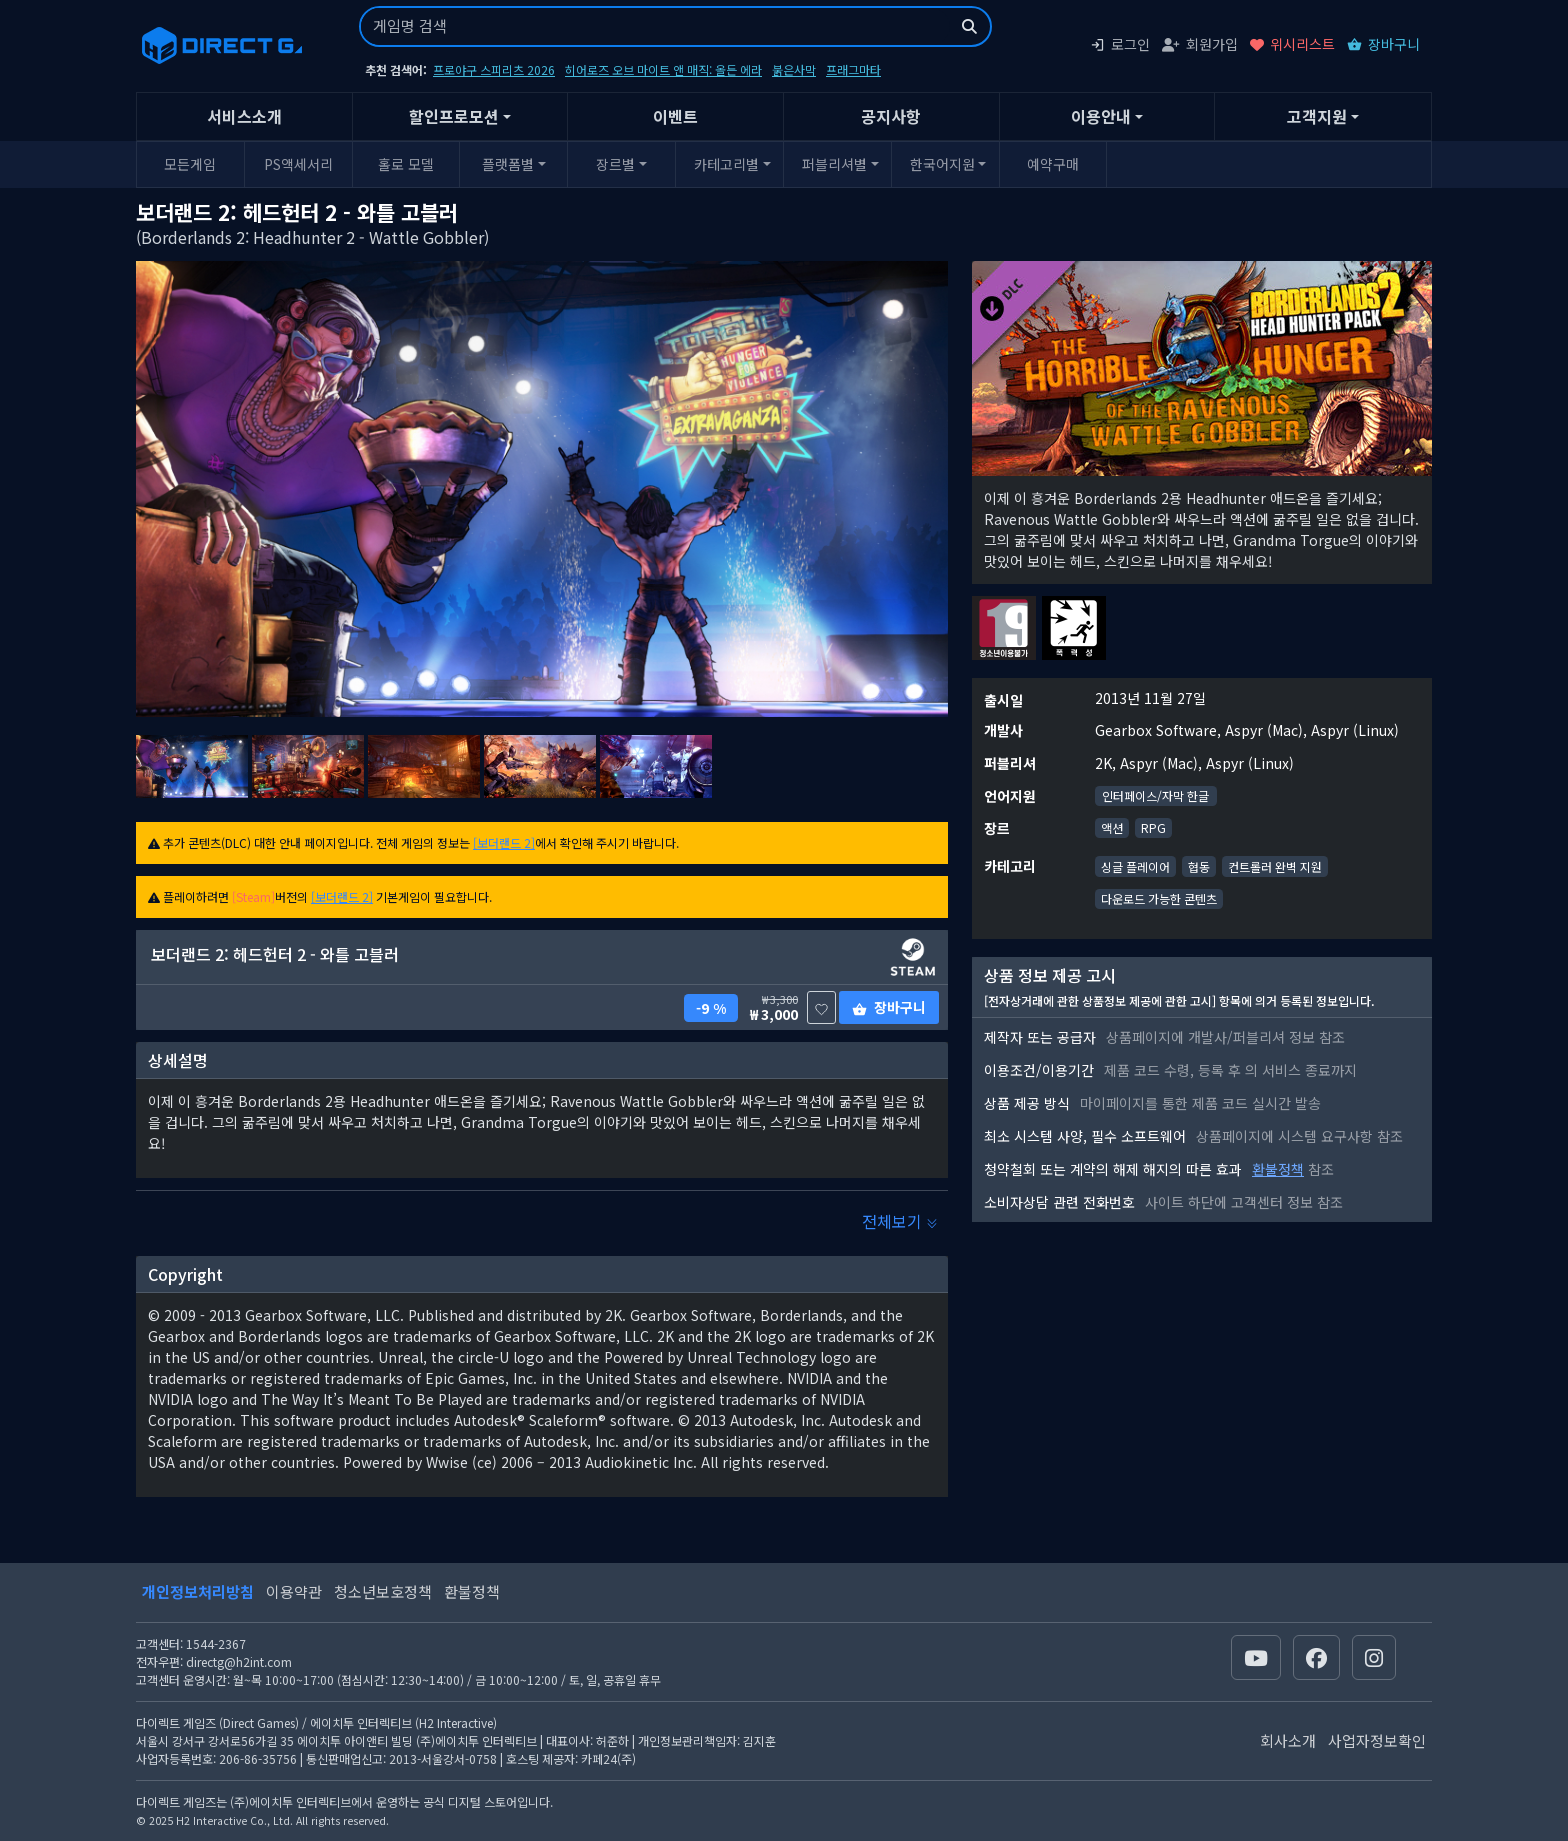  What do you see at coordinates (942, 164) in the screenshot?
I see `한국어지원` at bounding box center [942, 164].